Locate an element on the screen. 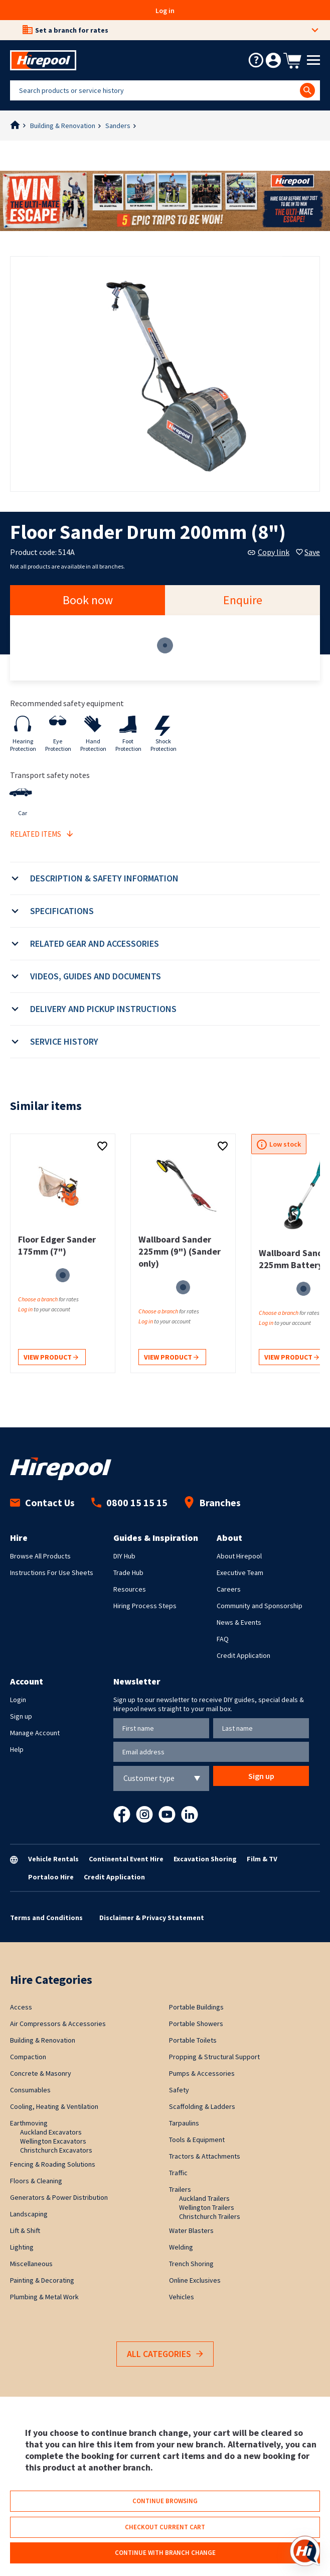 The image size is (330, 2576). Tractors & Attachments is located at coordinates (204, 2156).